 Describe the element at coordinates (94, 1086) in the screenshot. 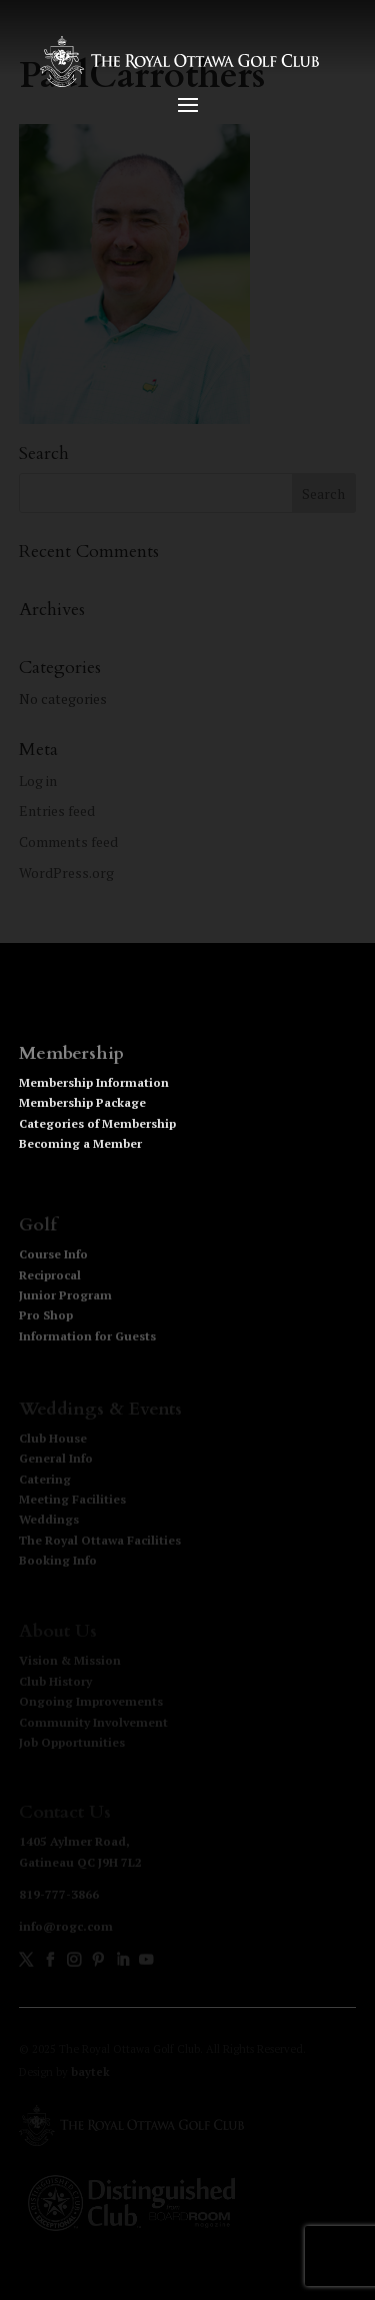

I see `Membership Information` at that location.